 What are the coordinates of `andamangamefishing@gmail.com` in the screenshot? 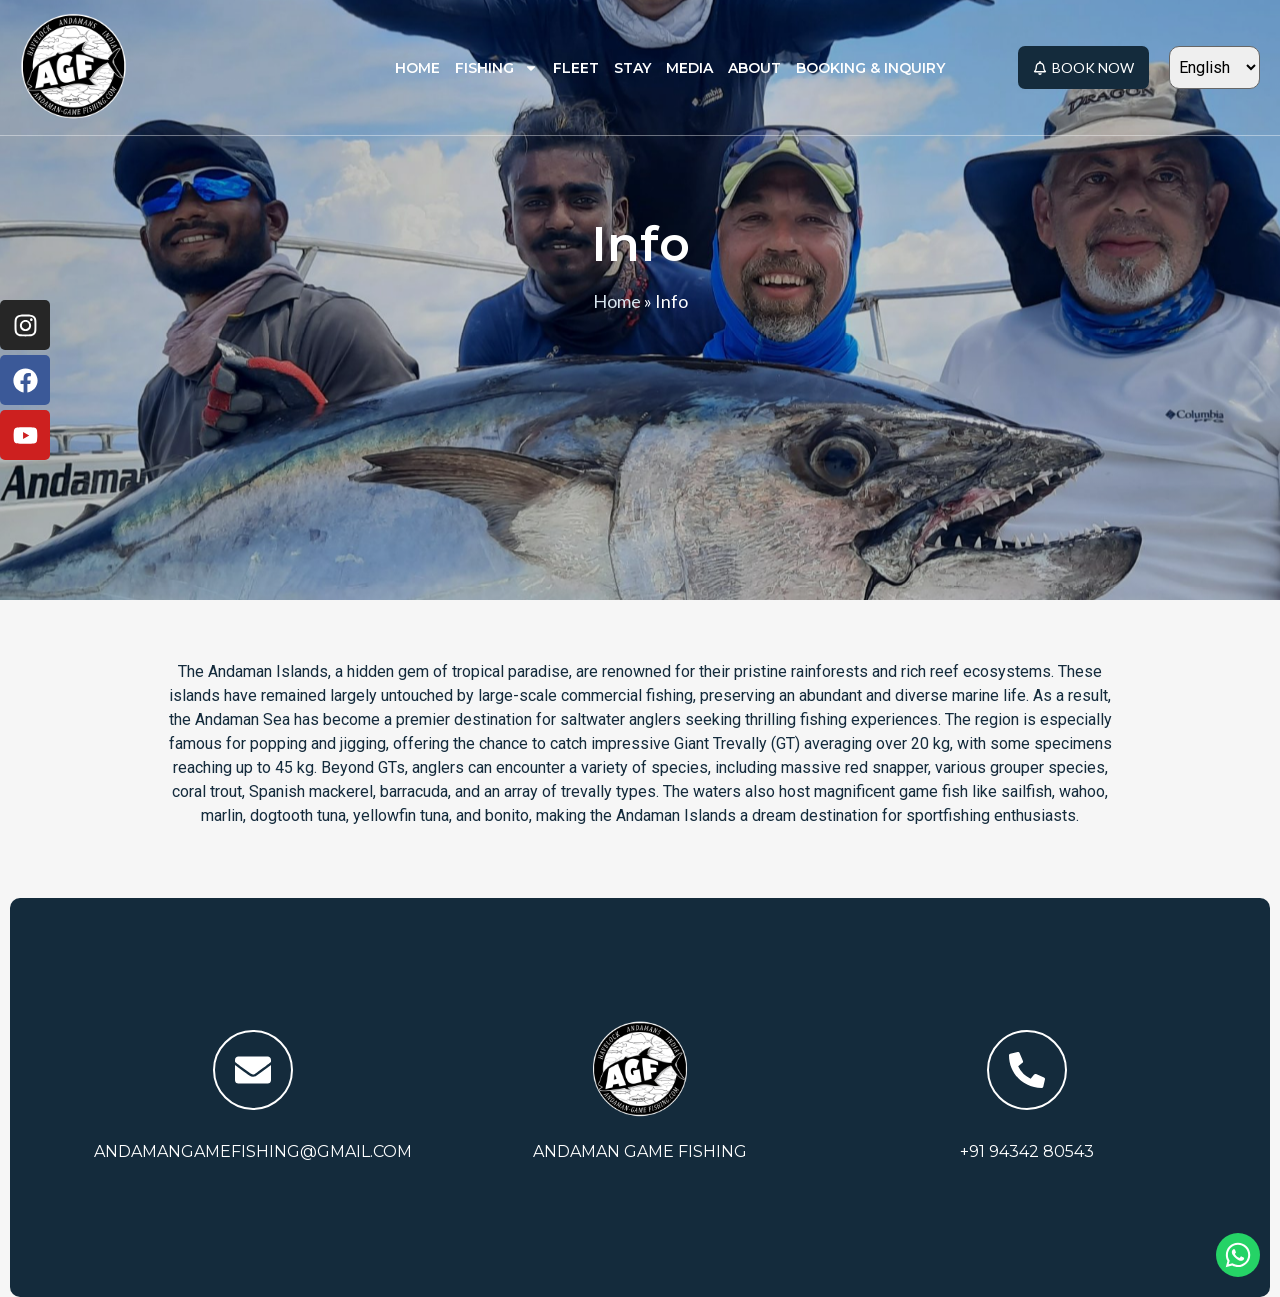 It's located at (253, 1151).